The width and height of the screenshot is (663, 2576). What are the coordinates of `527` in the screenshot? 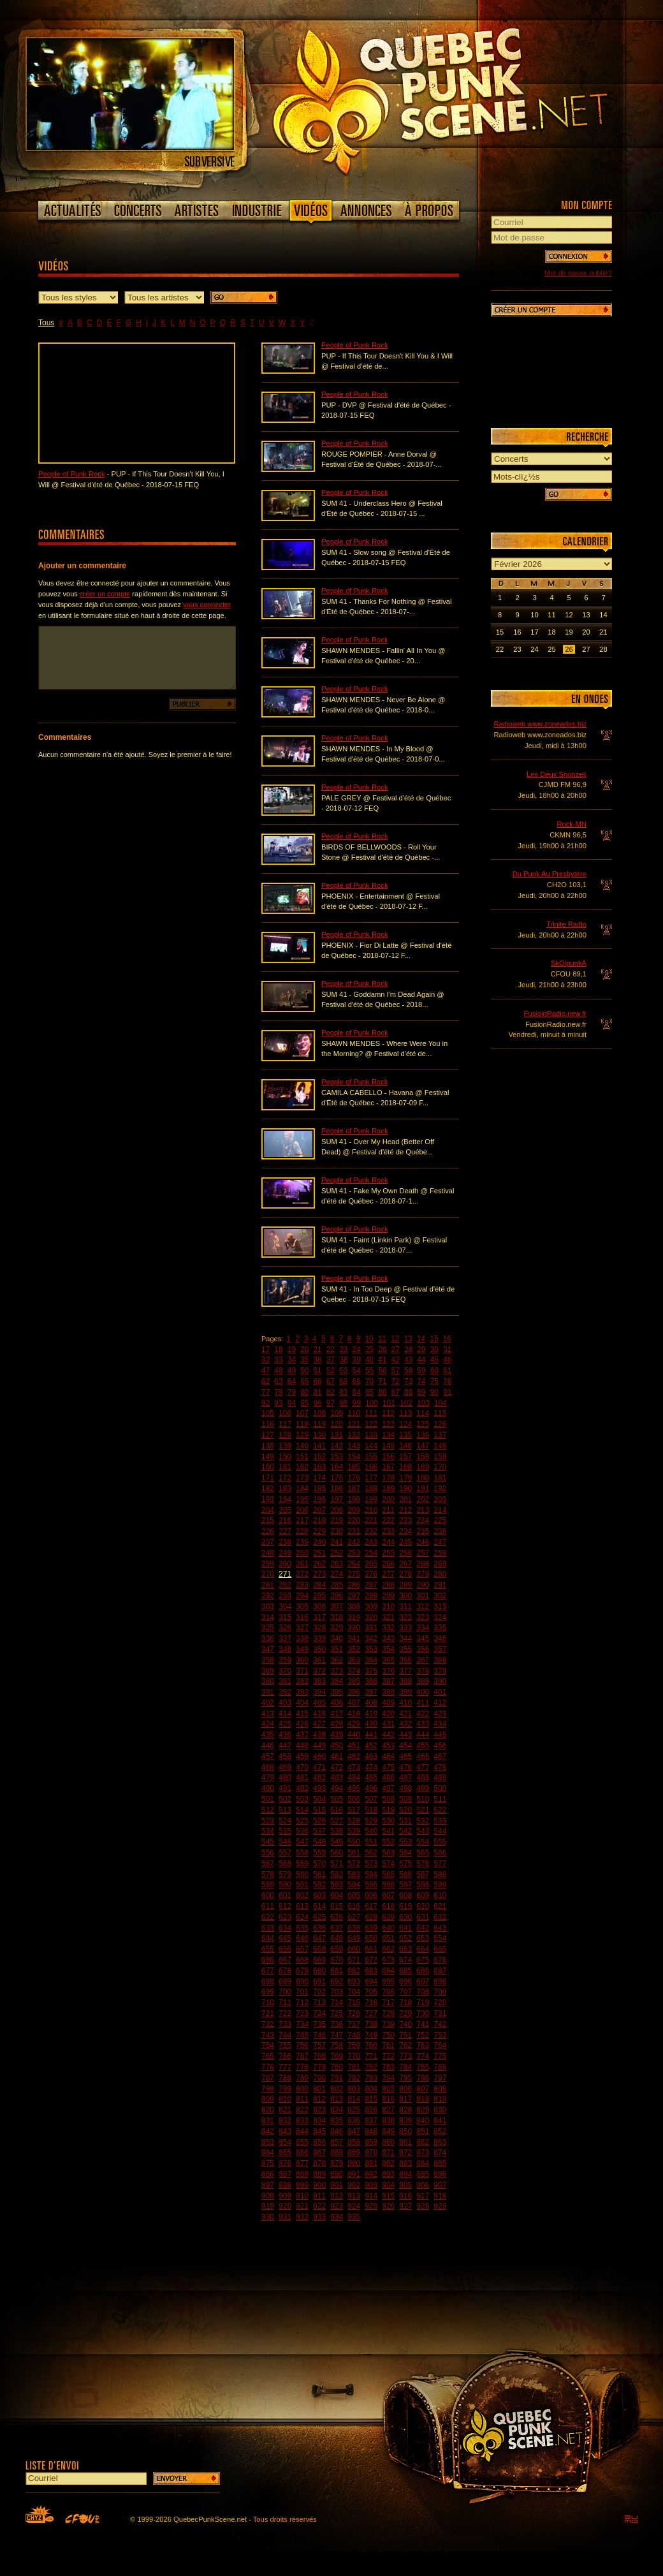 It's located at (336, 1820).